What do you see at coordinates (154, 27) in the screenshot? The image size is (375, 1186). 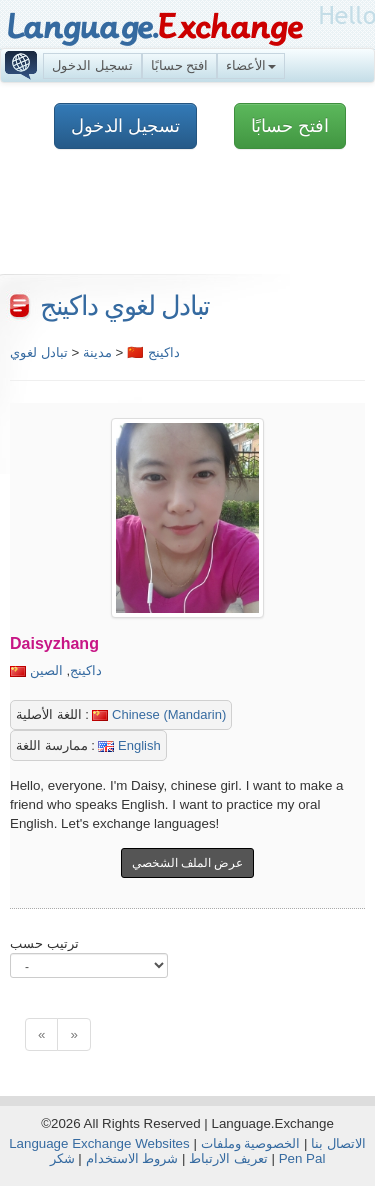 I see `Language.` at bounding box center [154, 27].